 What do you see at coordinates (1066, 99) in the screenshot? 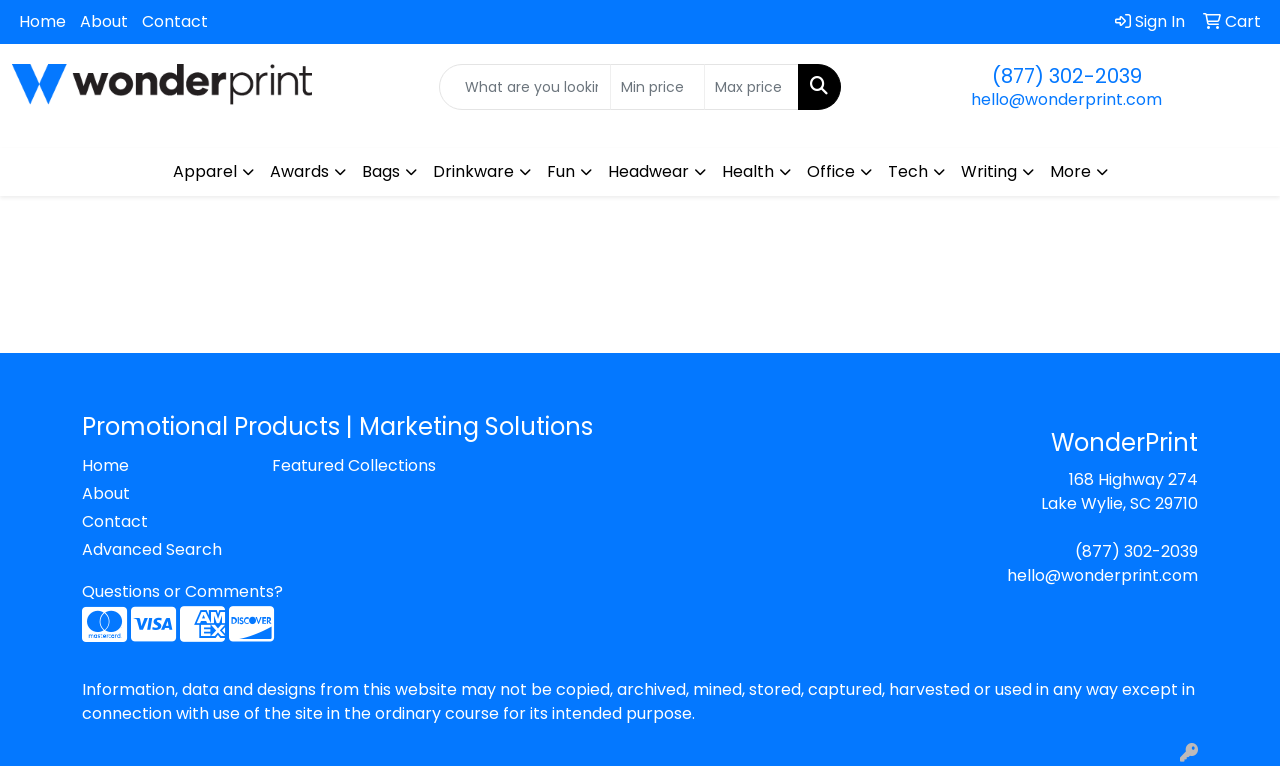
I see `hello@wonderprint.com` at bounding box center [1066, 99].